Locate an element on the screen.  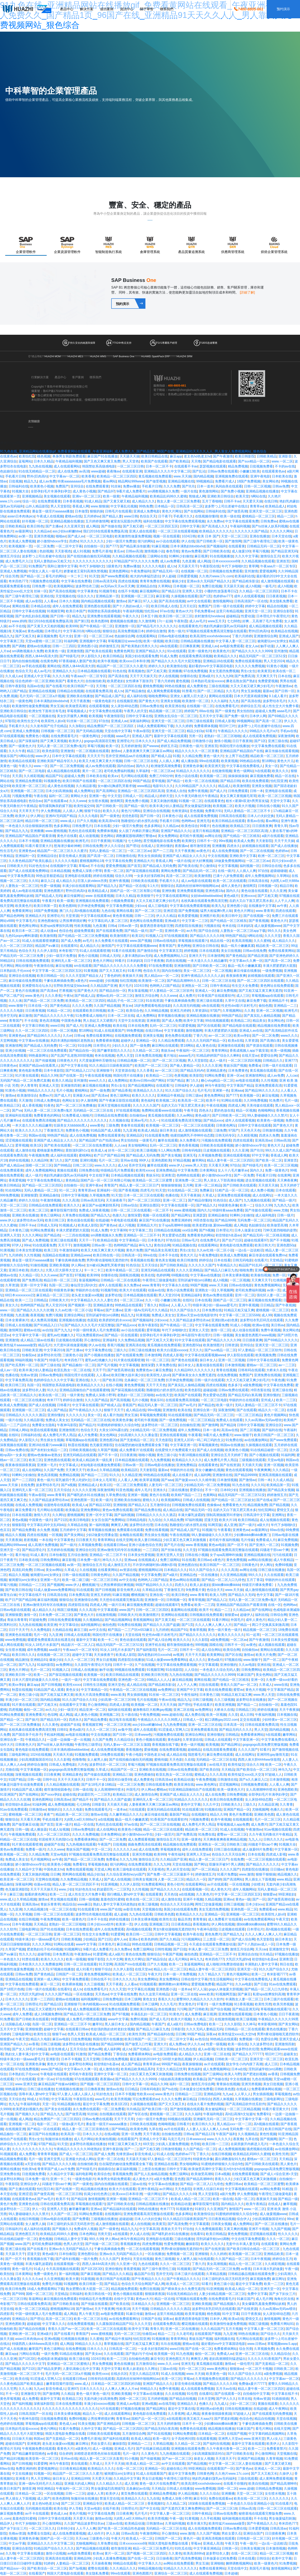
九色直播 is located at coordinates (188, 561).